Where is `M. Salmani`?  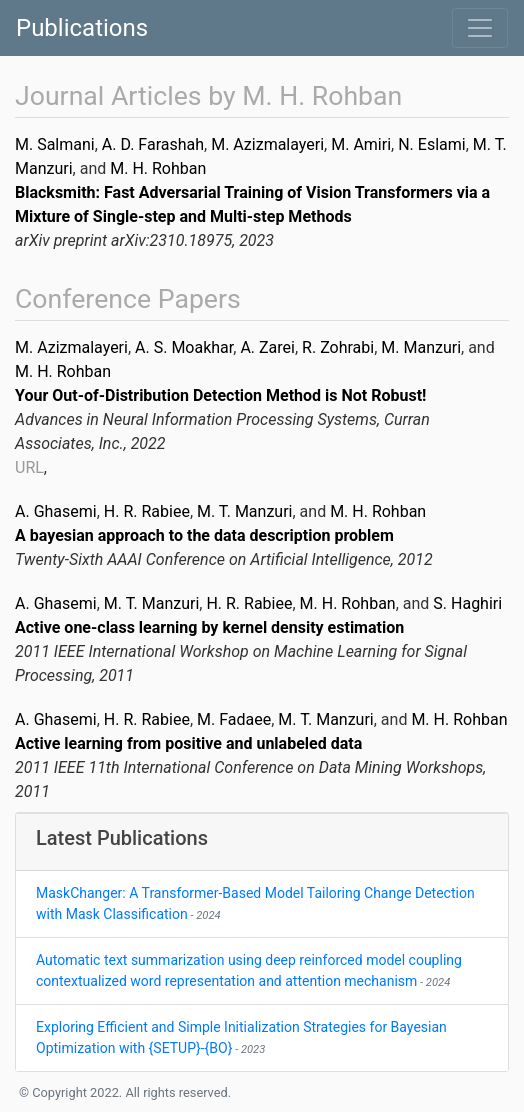 M. Salmani is located at coordinates (55, 144).